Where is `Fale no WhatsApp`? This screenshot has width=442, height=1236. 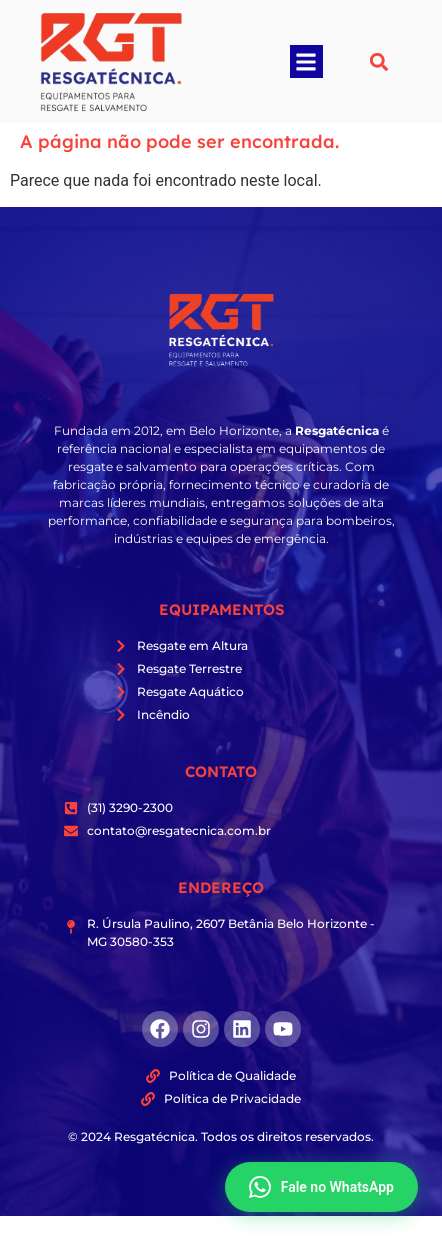
Fale no WhatsApp is located at coordinates (321, 1187).